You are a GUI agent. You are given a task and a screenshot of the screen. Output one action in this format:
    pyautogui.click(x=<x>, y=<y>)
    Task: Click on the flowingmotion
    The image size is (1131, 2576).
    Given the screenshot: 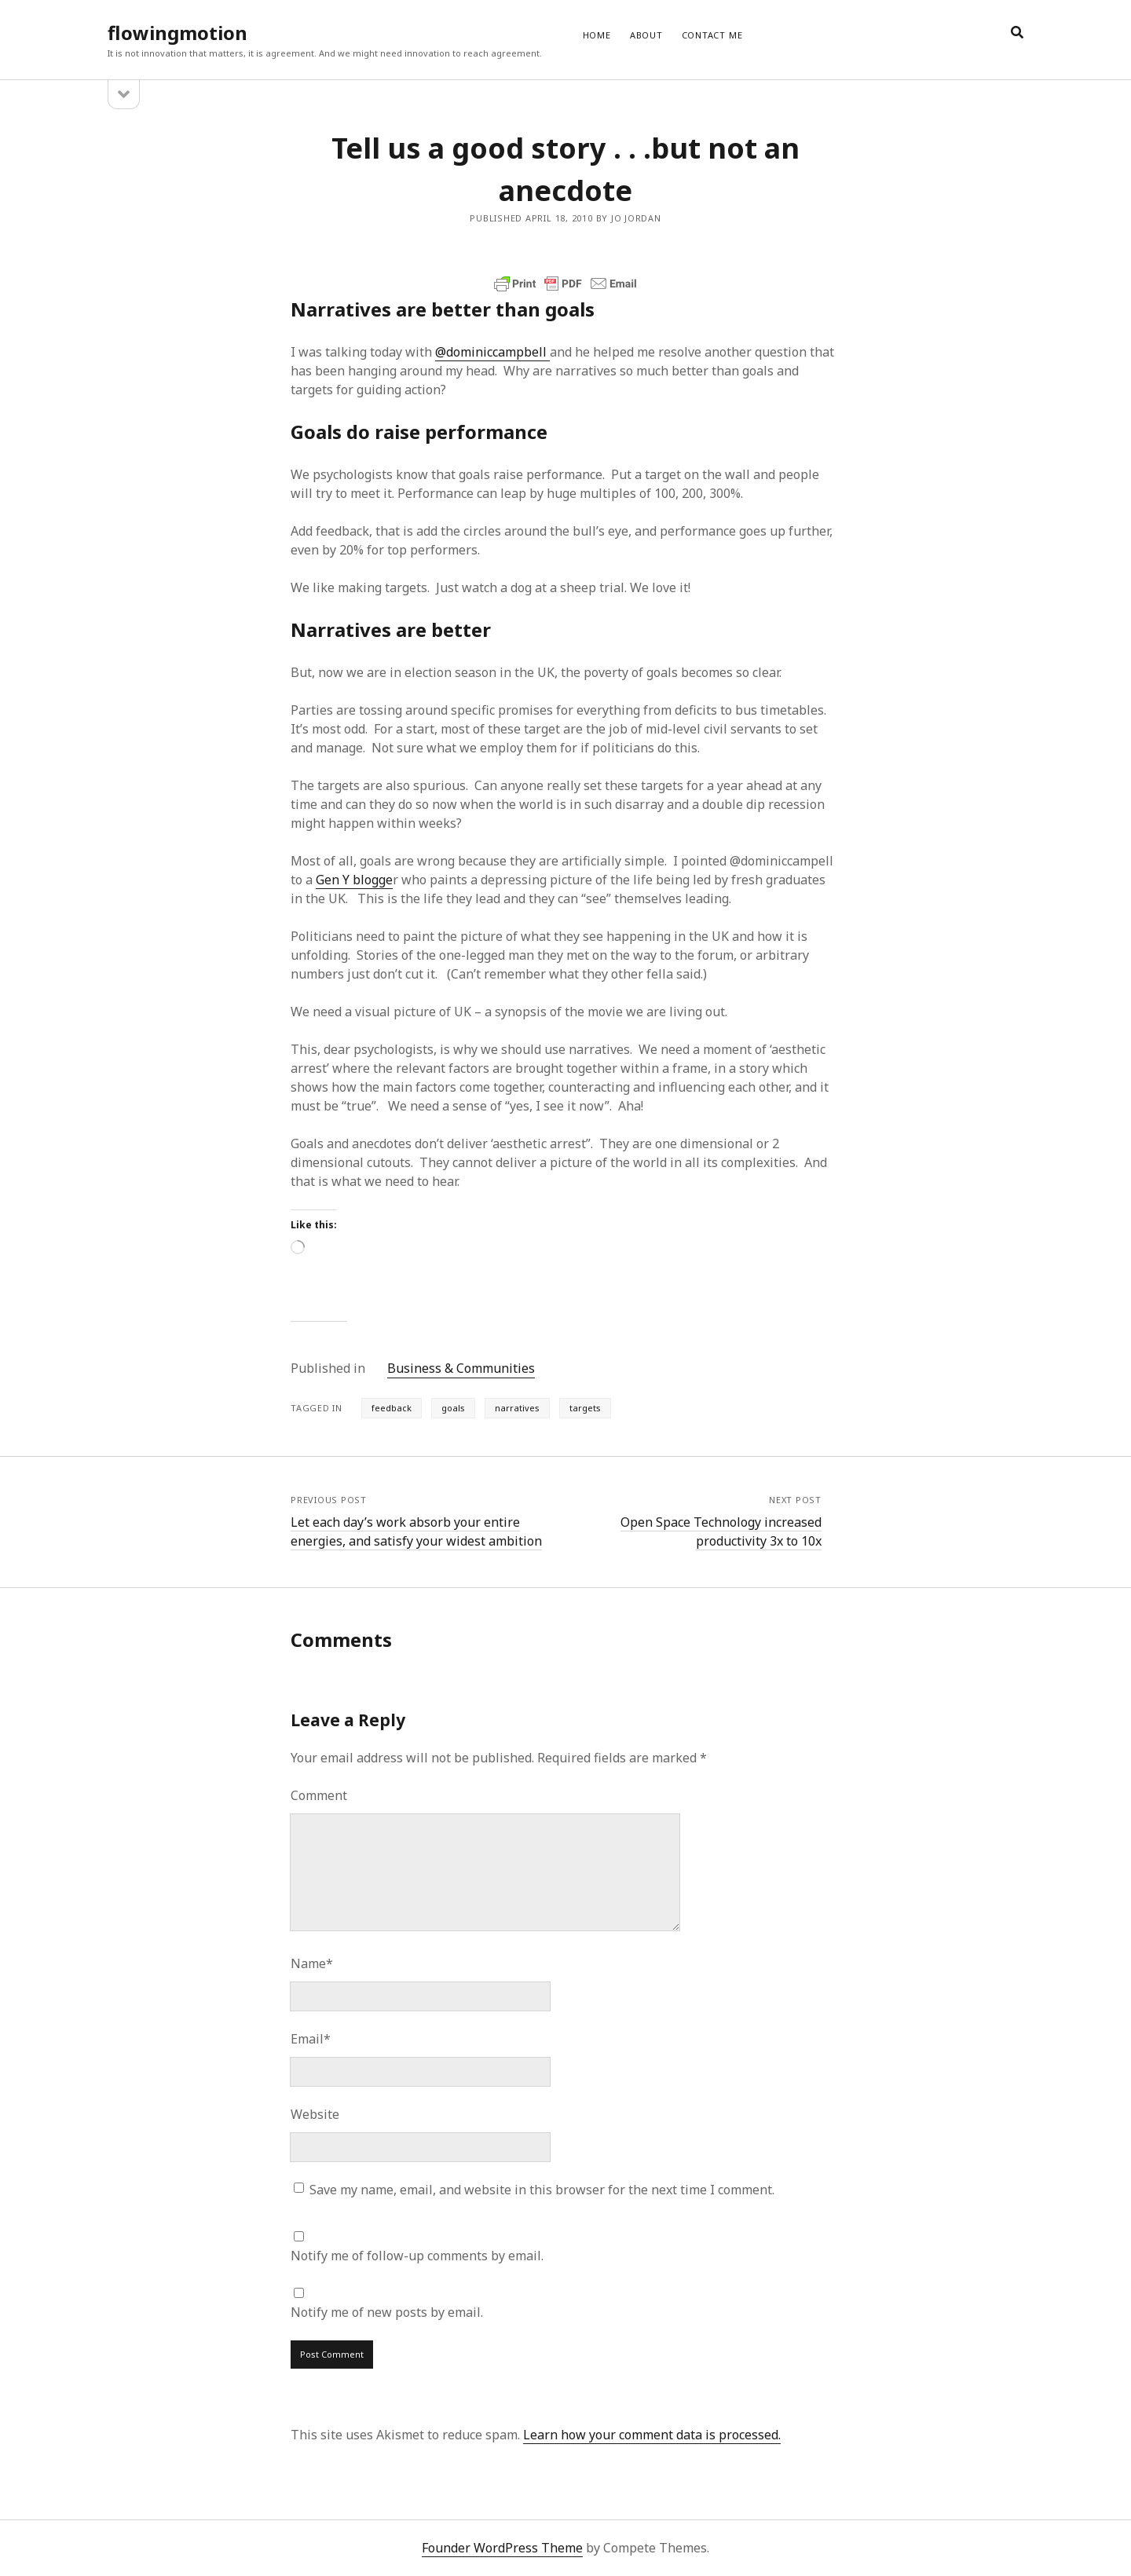 What is the action you would take?
    pyautogui.click(x=177, y=33)
    